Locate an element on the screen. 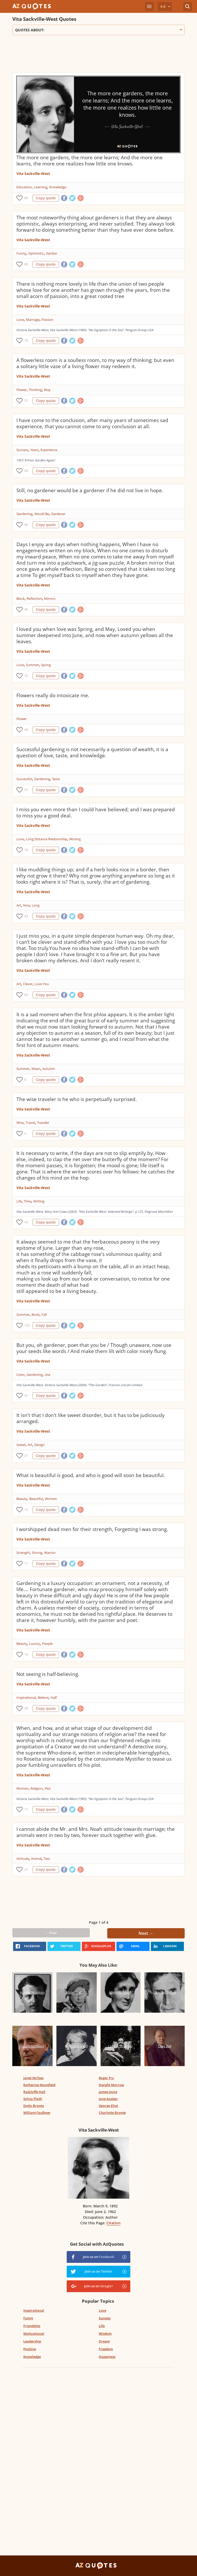  Katherine Mansfield is located at coordinates (39, 2085).